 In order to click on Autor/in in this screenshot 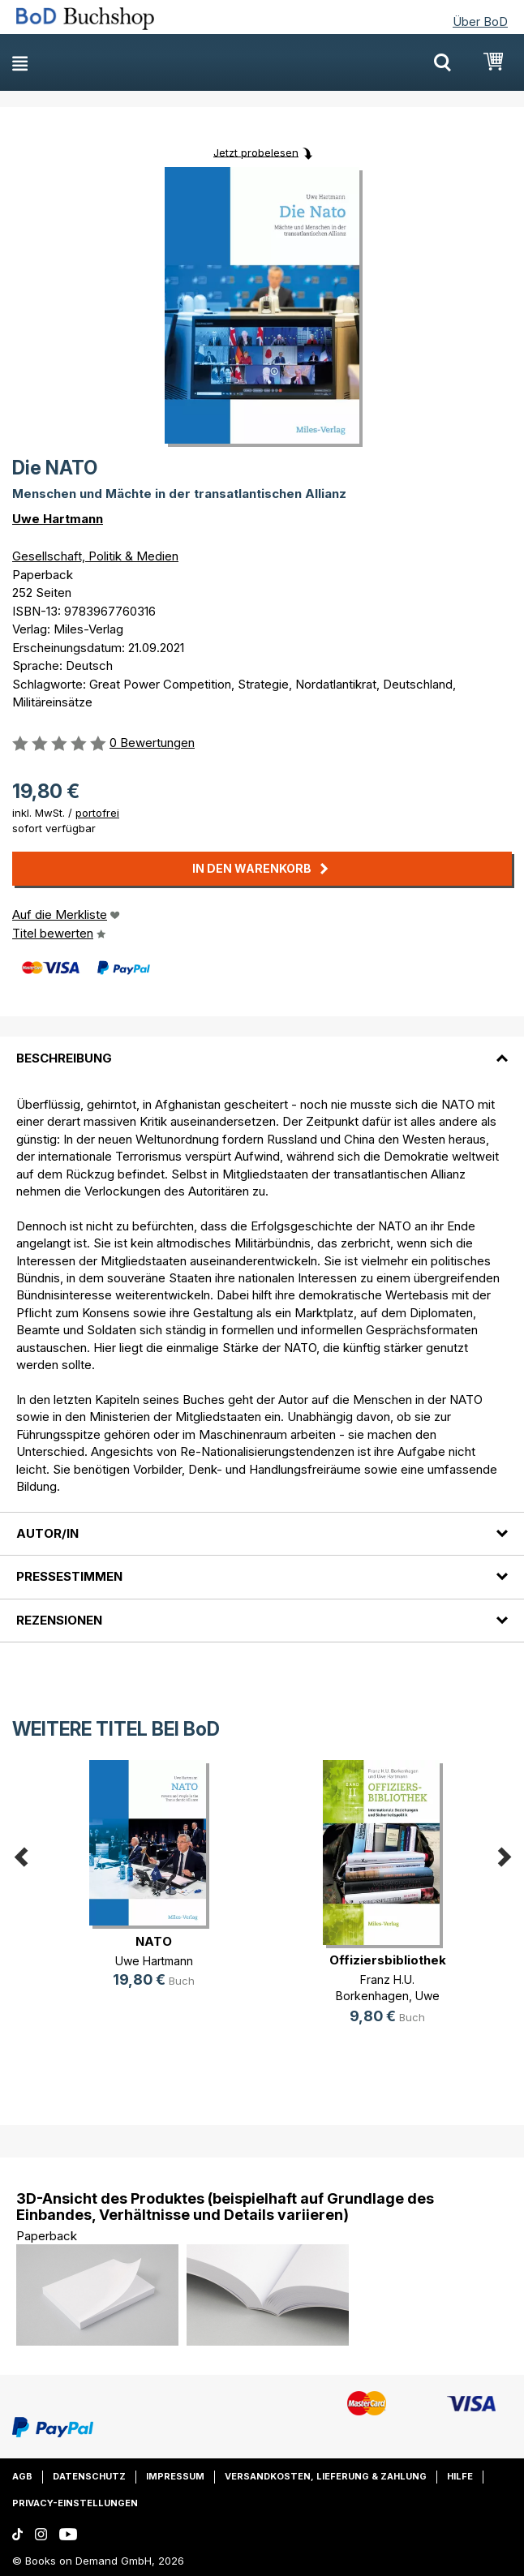, I will do `click(47, 1533)`.